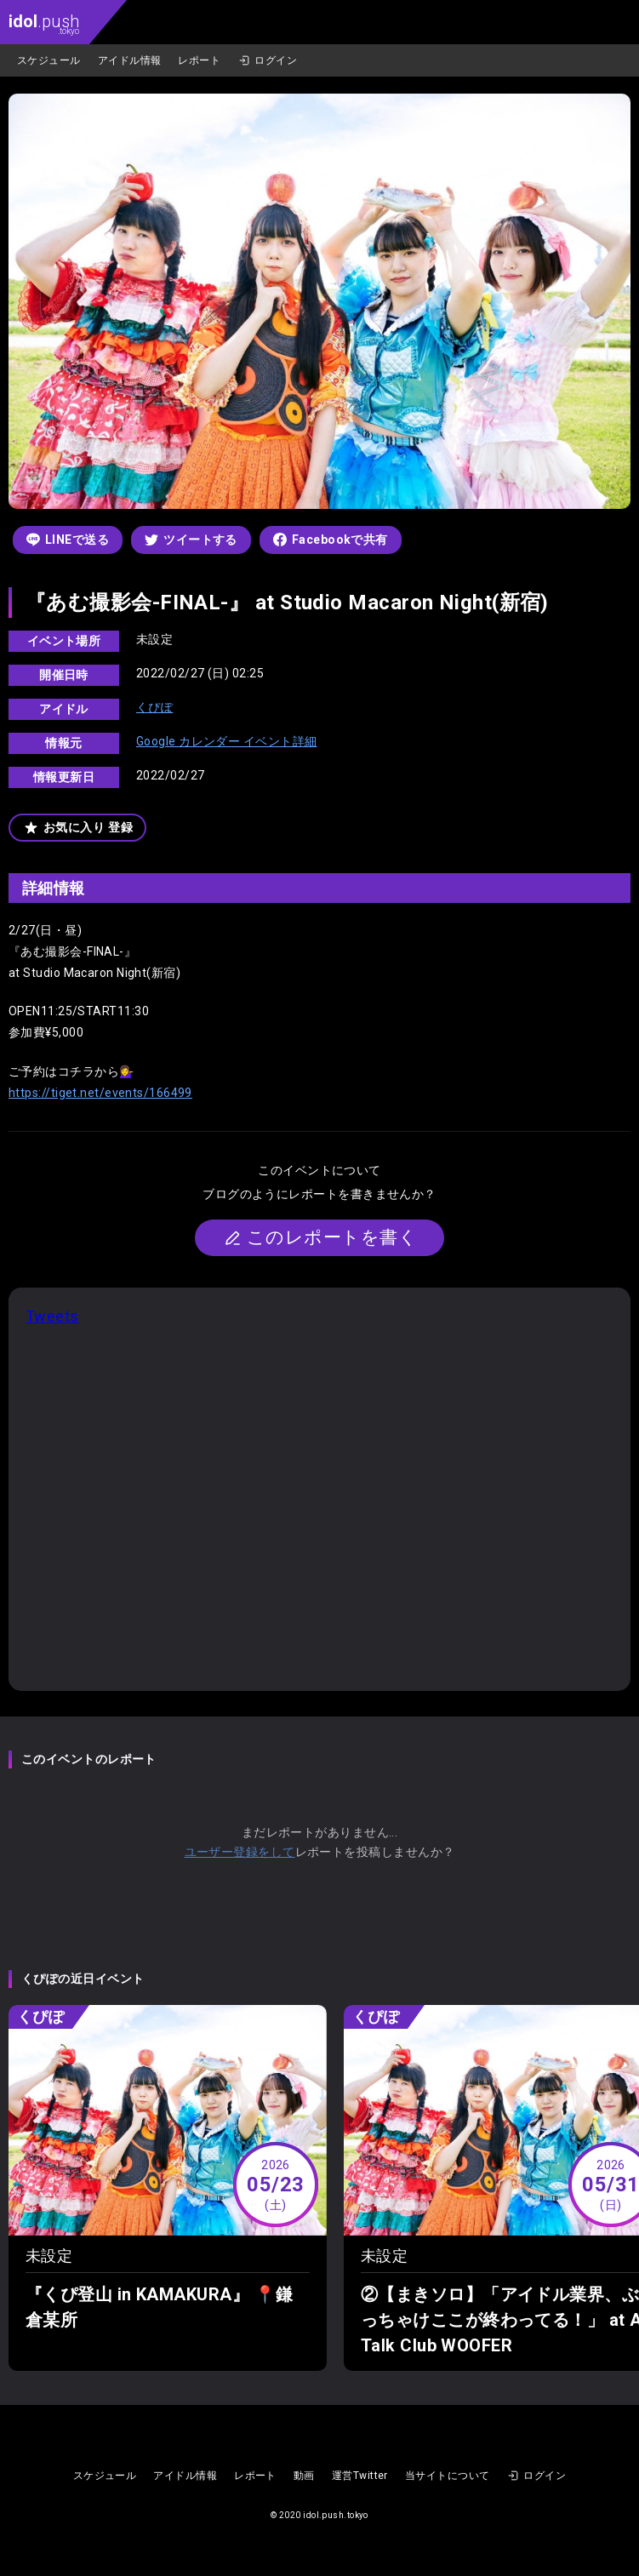 The image size is (639, 2576). What do you see at coordinates (44, 23) in the screenshot?
I see `.push` at bounding box center [44, 23].